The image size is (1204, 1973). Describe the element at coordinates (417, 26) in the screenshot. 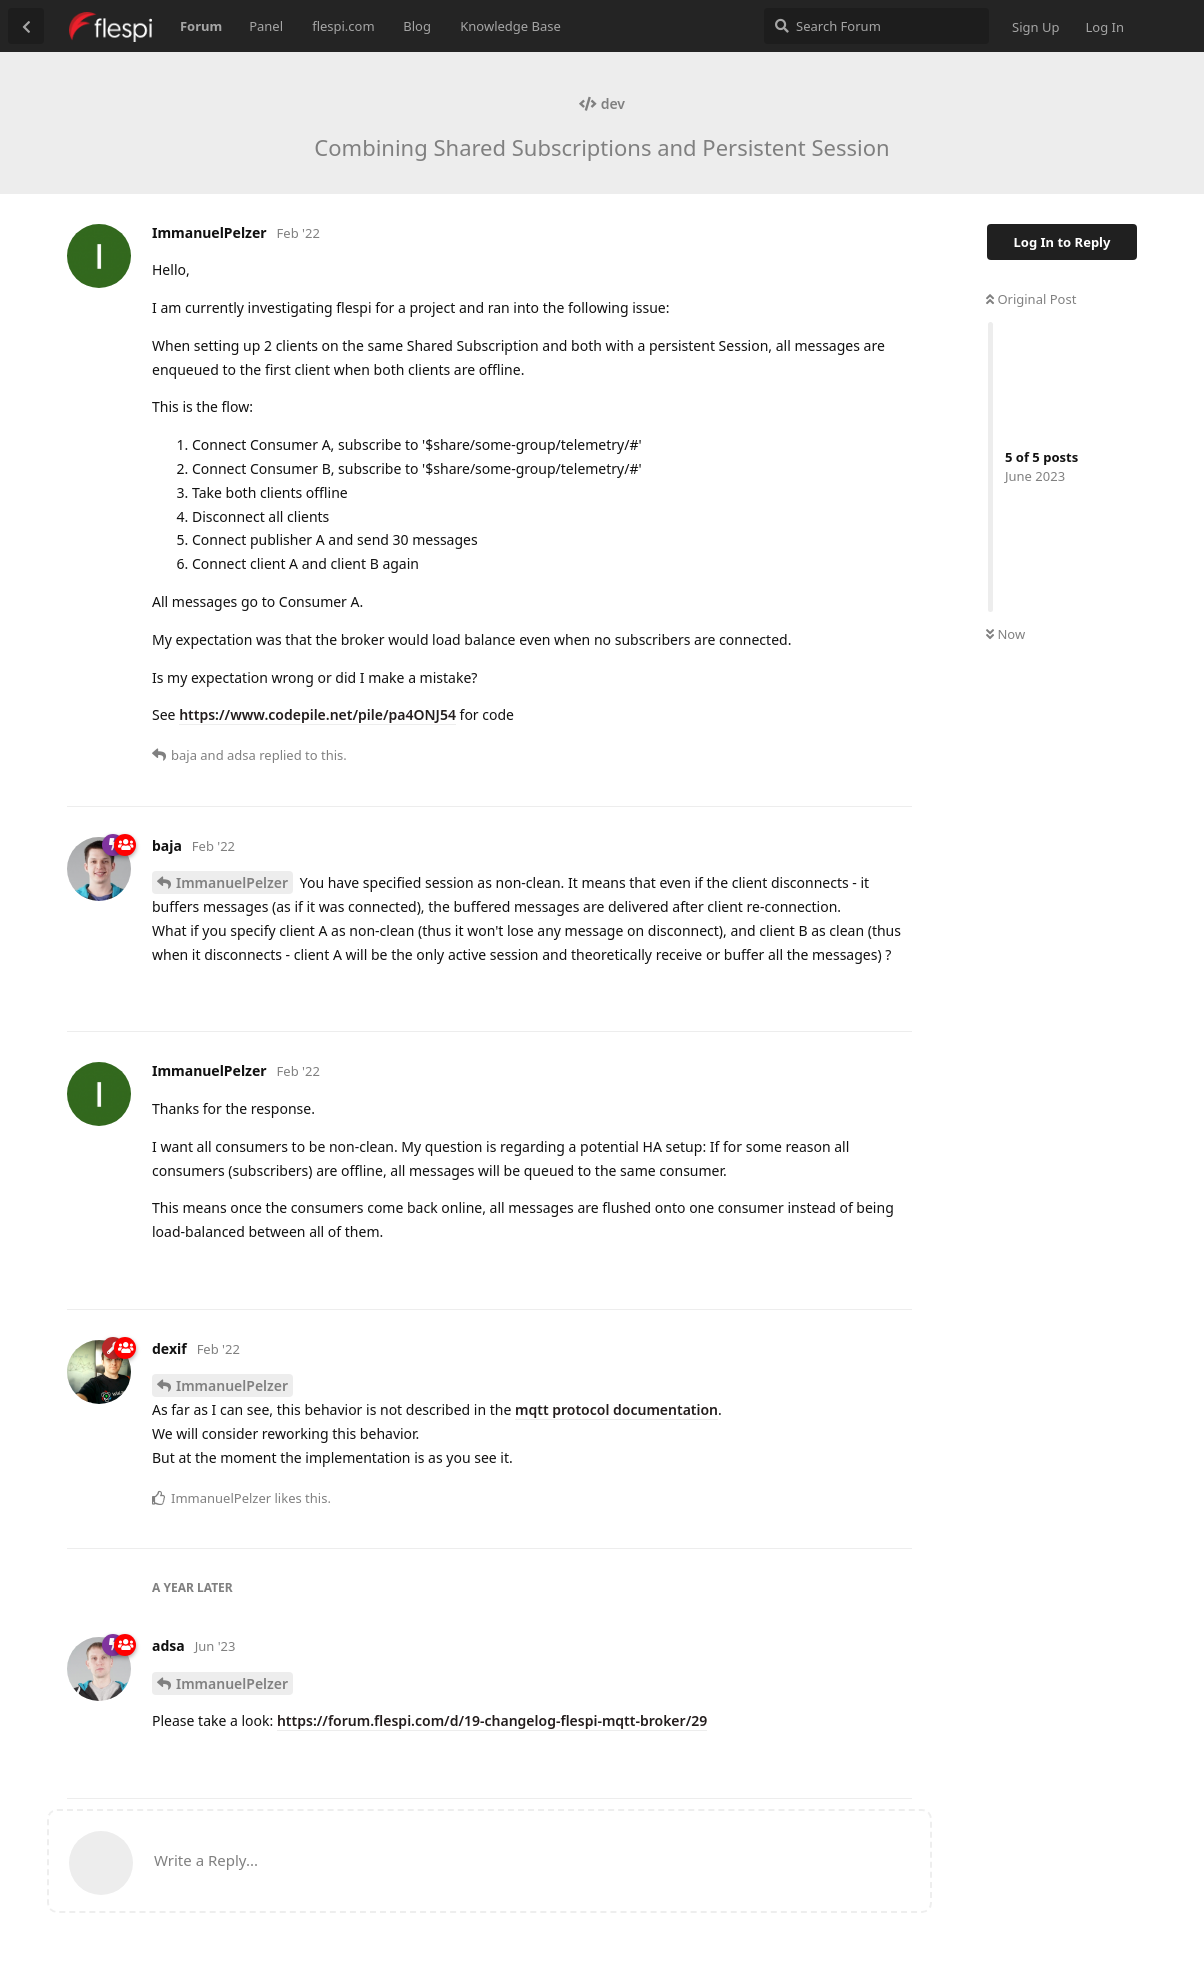

I see `Blog` at that location.